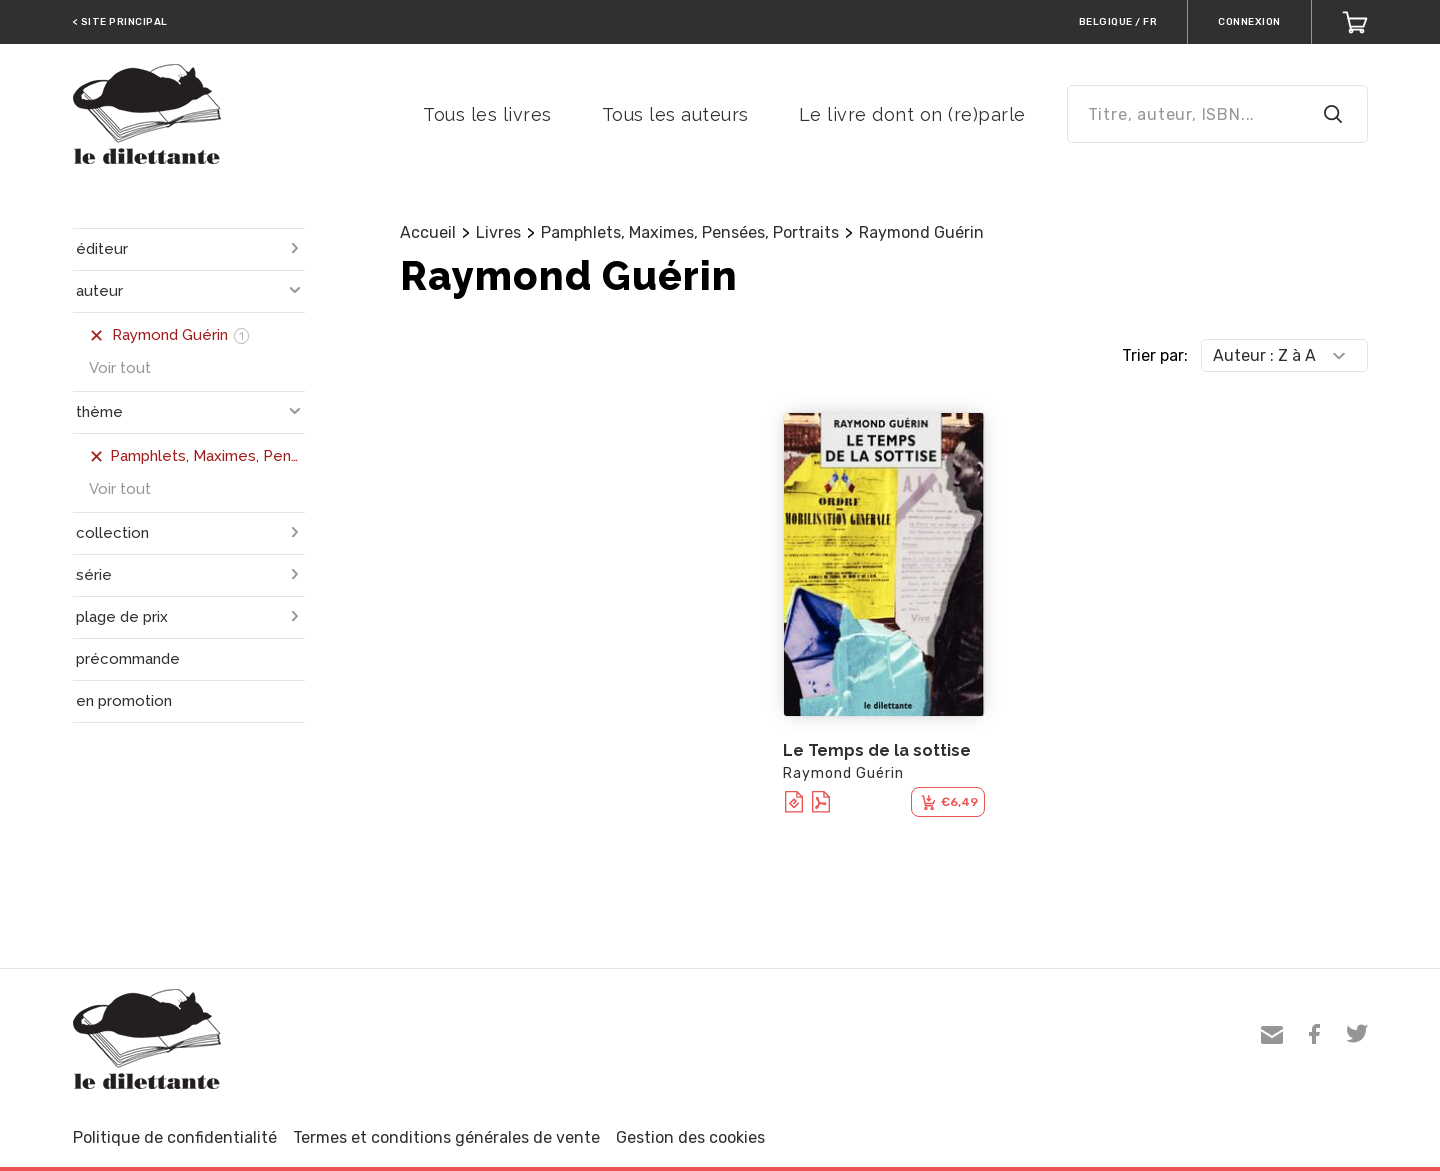 The image size is (1440, 1171). Describe the element at coordinates (175, 1137) in the screenshot. I see `Politique de confidentialité` at that location.